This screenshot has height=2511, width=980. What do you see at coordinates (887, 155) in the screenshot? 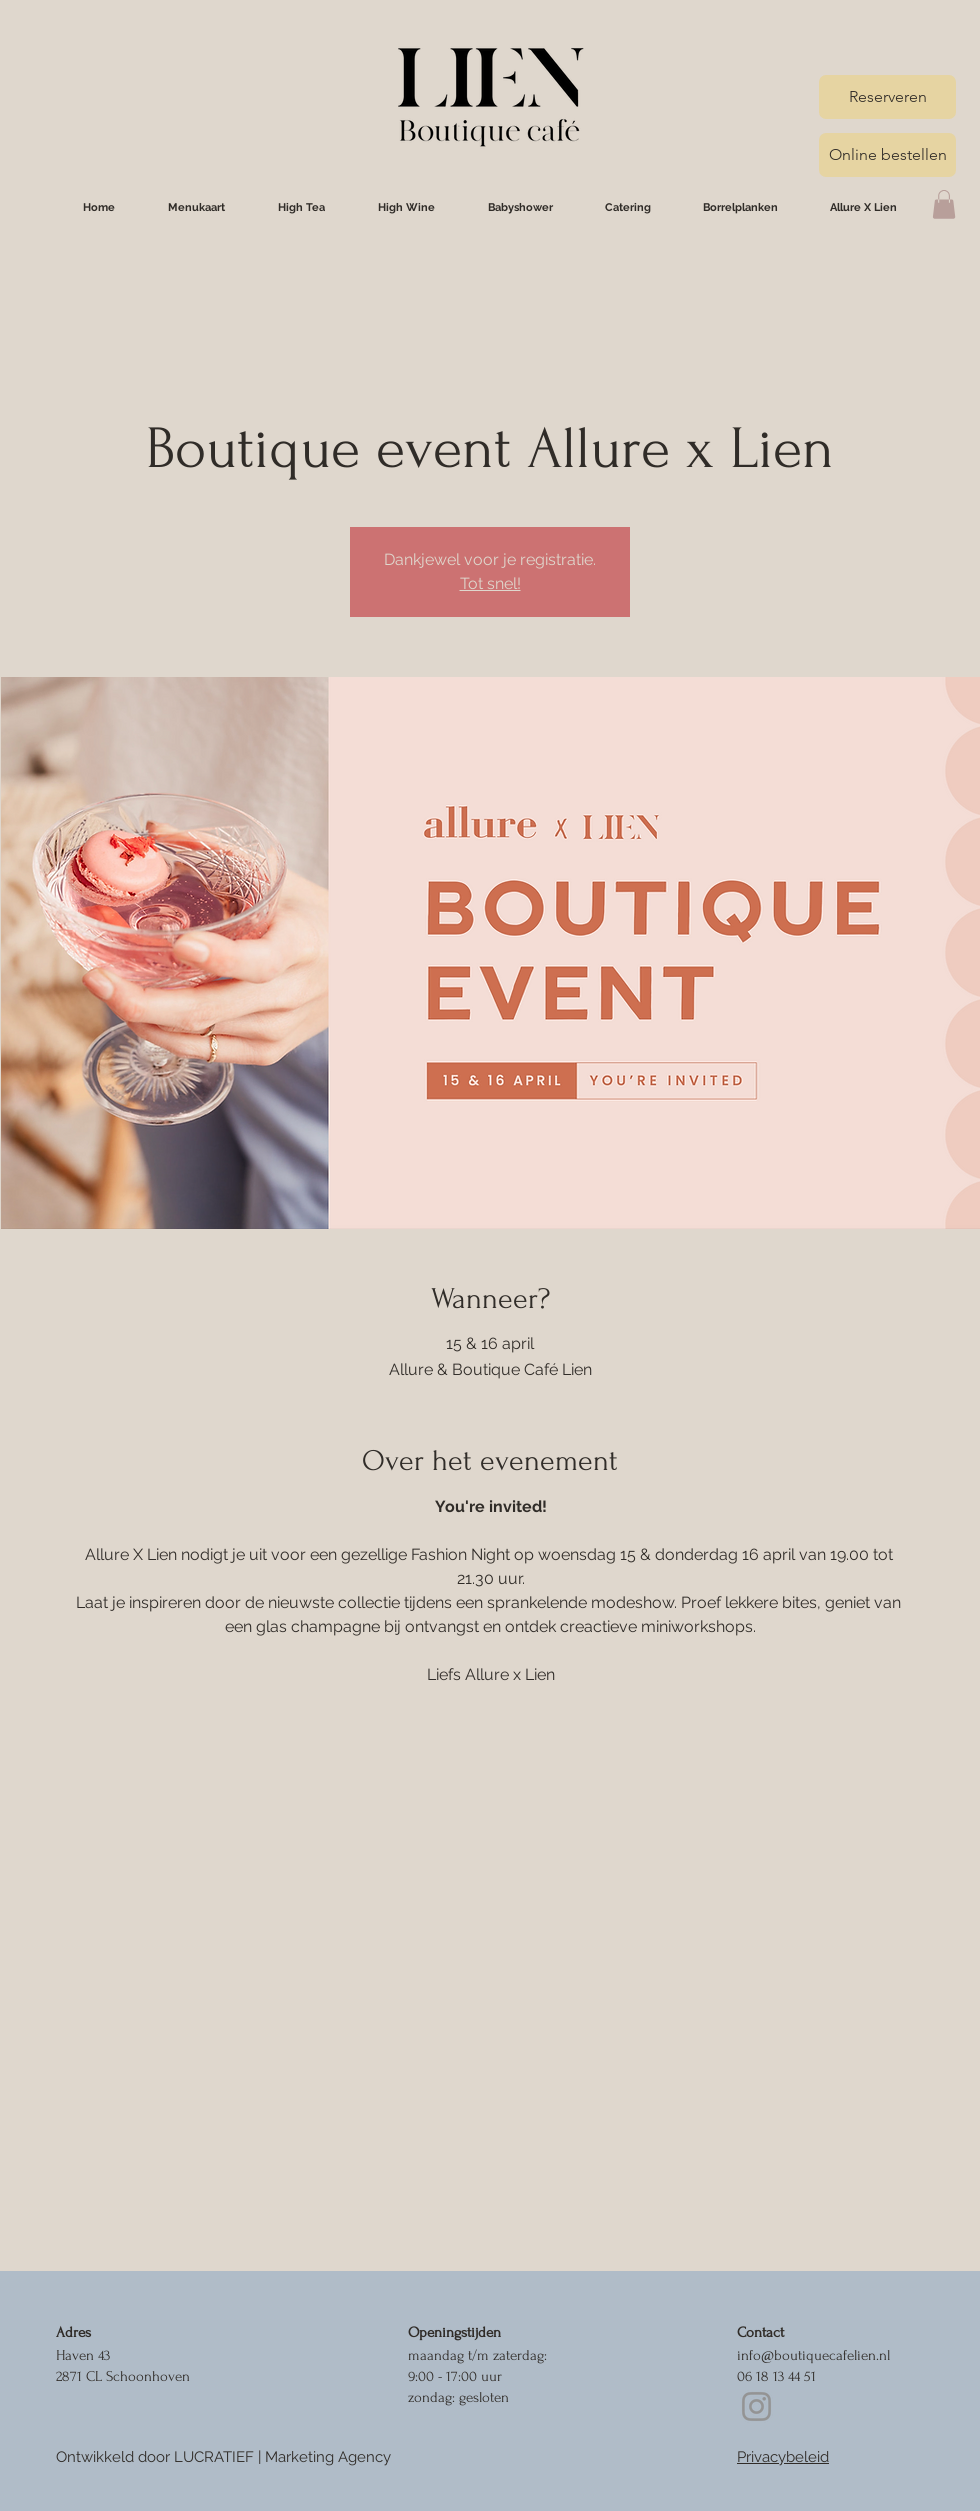
I see `[Online bestellen]` at bounding box center [887, 155].